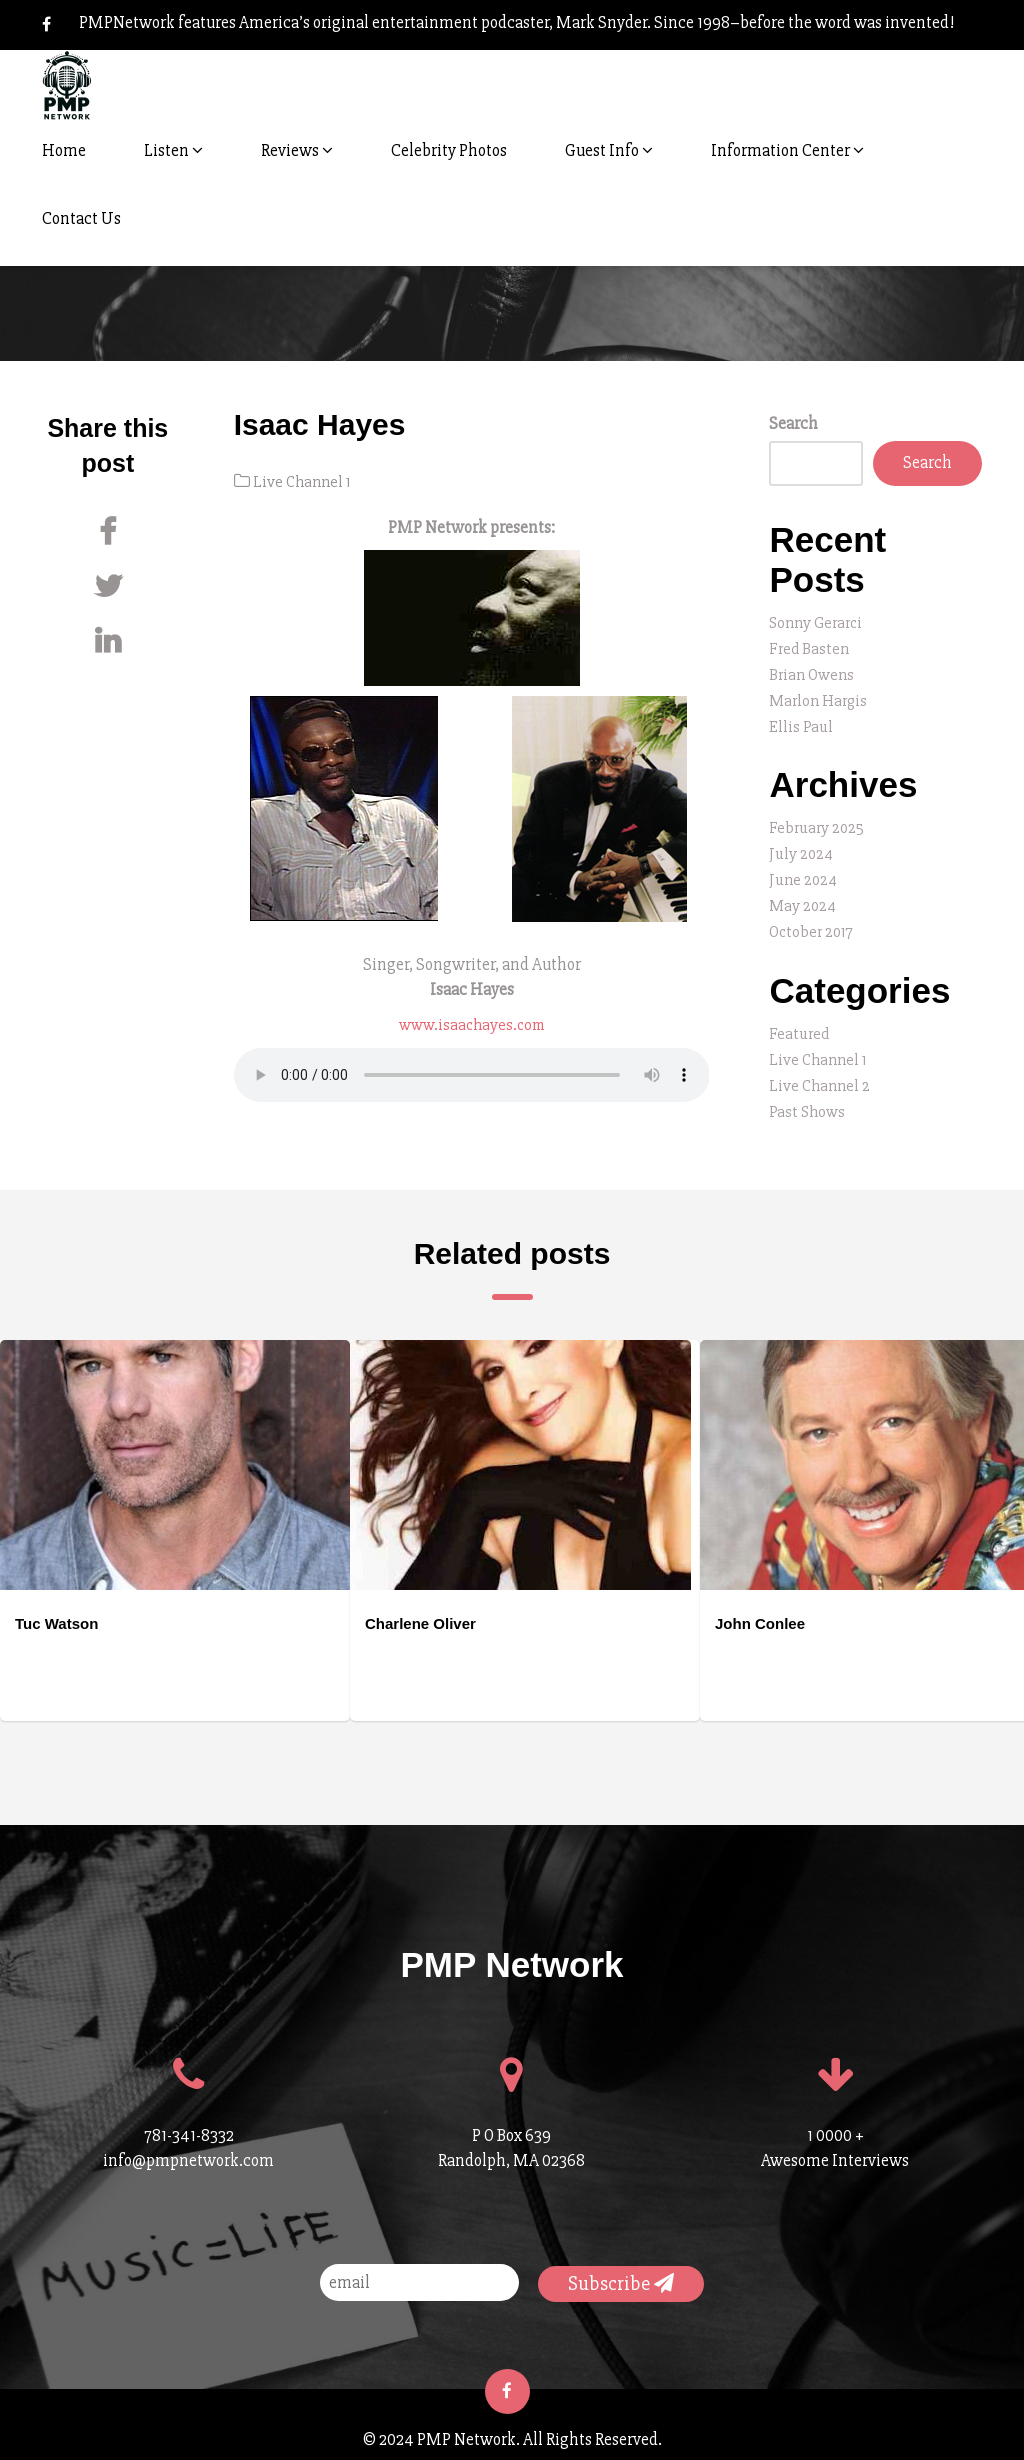  I want to click on Featured, so click(800, 1023).